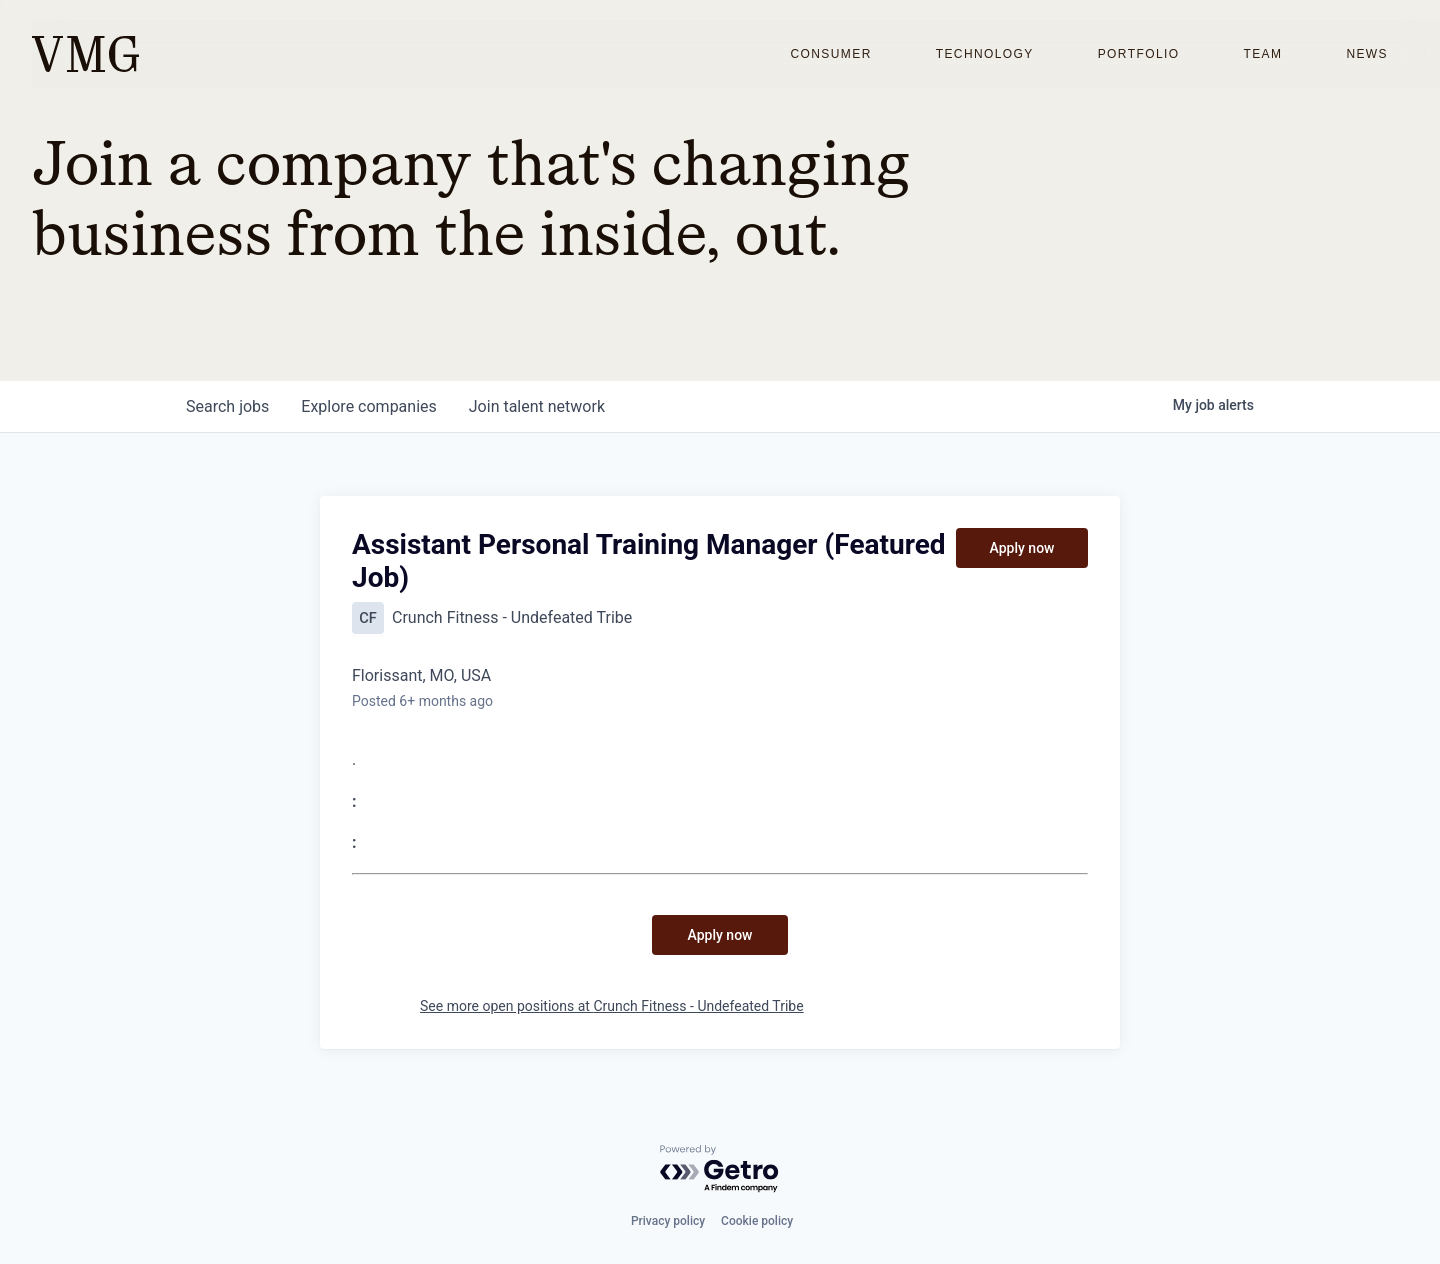 This screenshot has width=1440, height=1264. What do you see at coordinates (668, 1221) in the screenshot?
I see `Privacy policy` at bounding box center [668, 1221].